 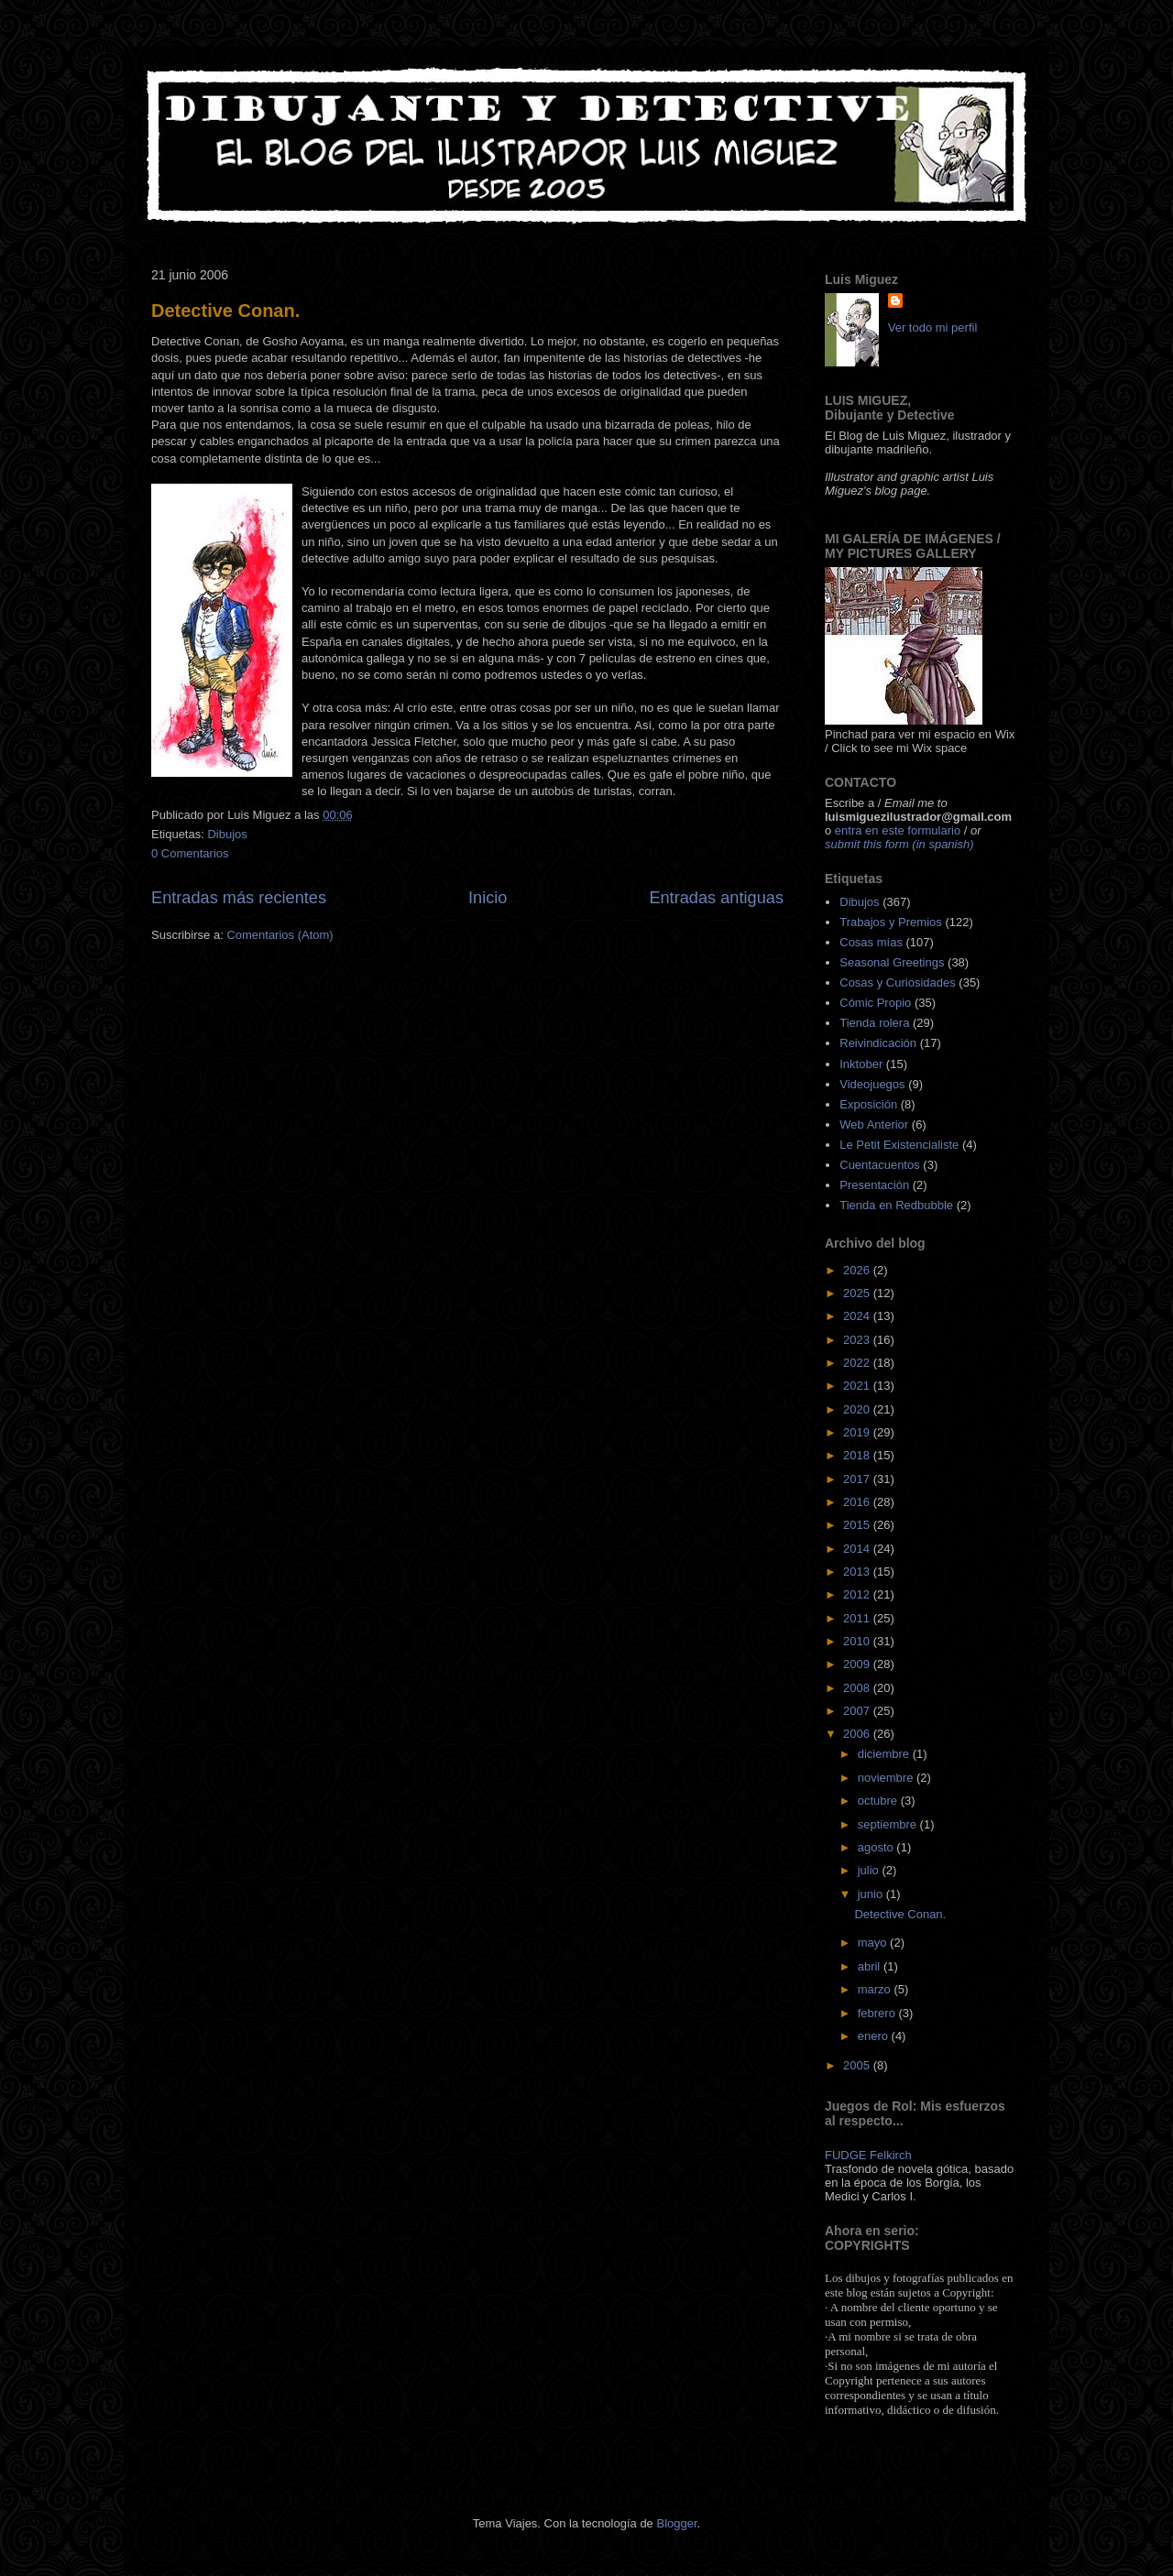 I want to click on septiembre, so click(x=889, y=1824).